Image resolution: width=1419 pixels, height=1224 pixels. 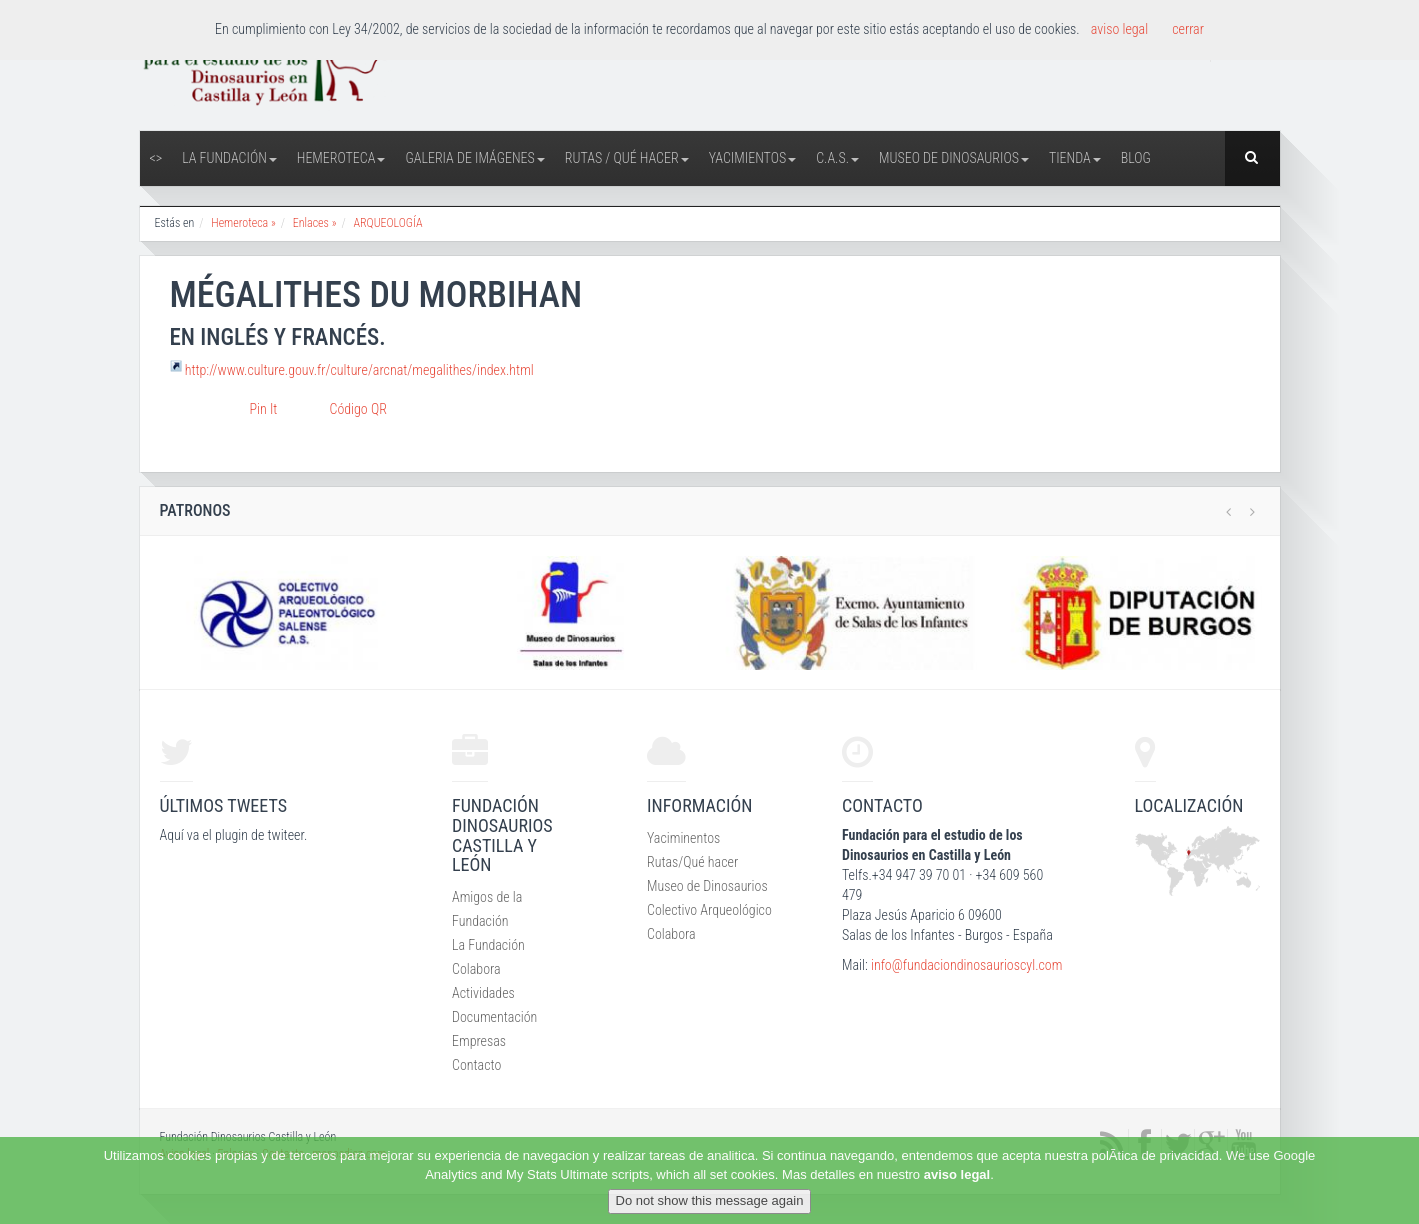 What do you see at coordinates (1075, 158) in the screenshot?
I see `Tienda` at bounding box center [1075, 158].